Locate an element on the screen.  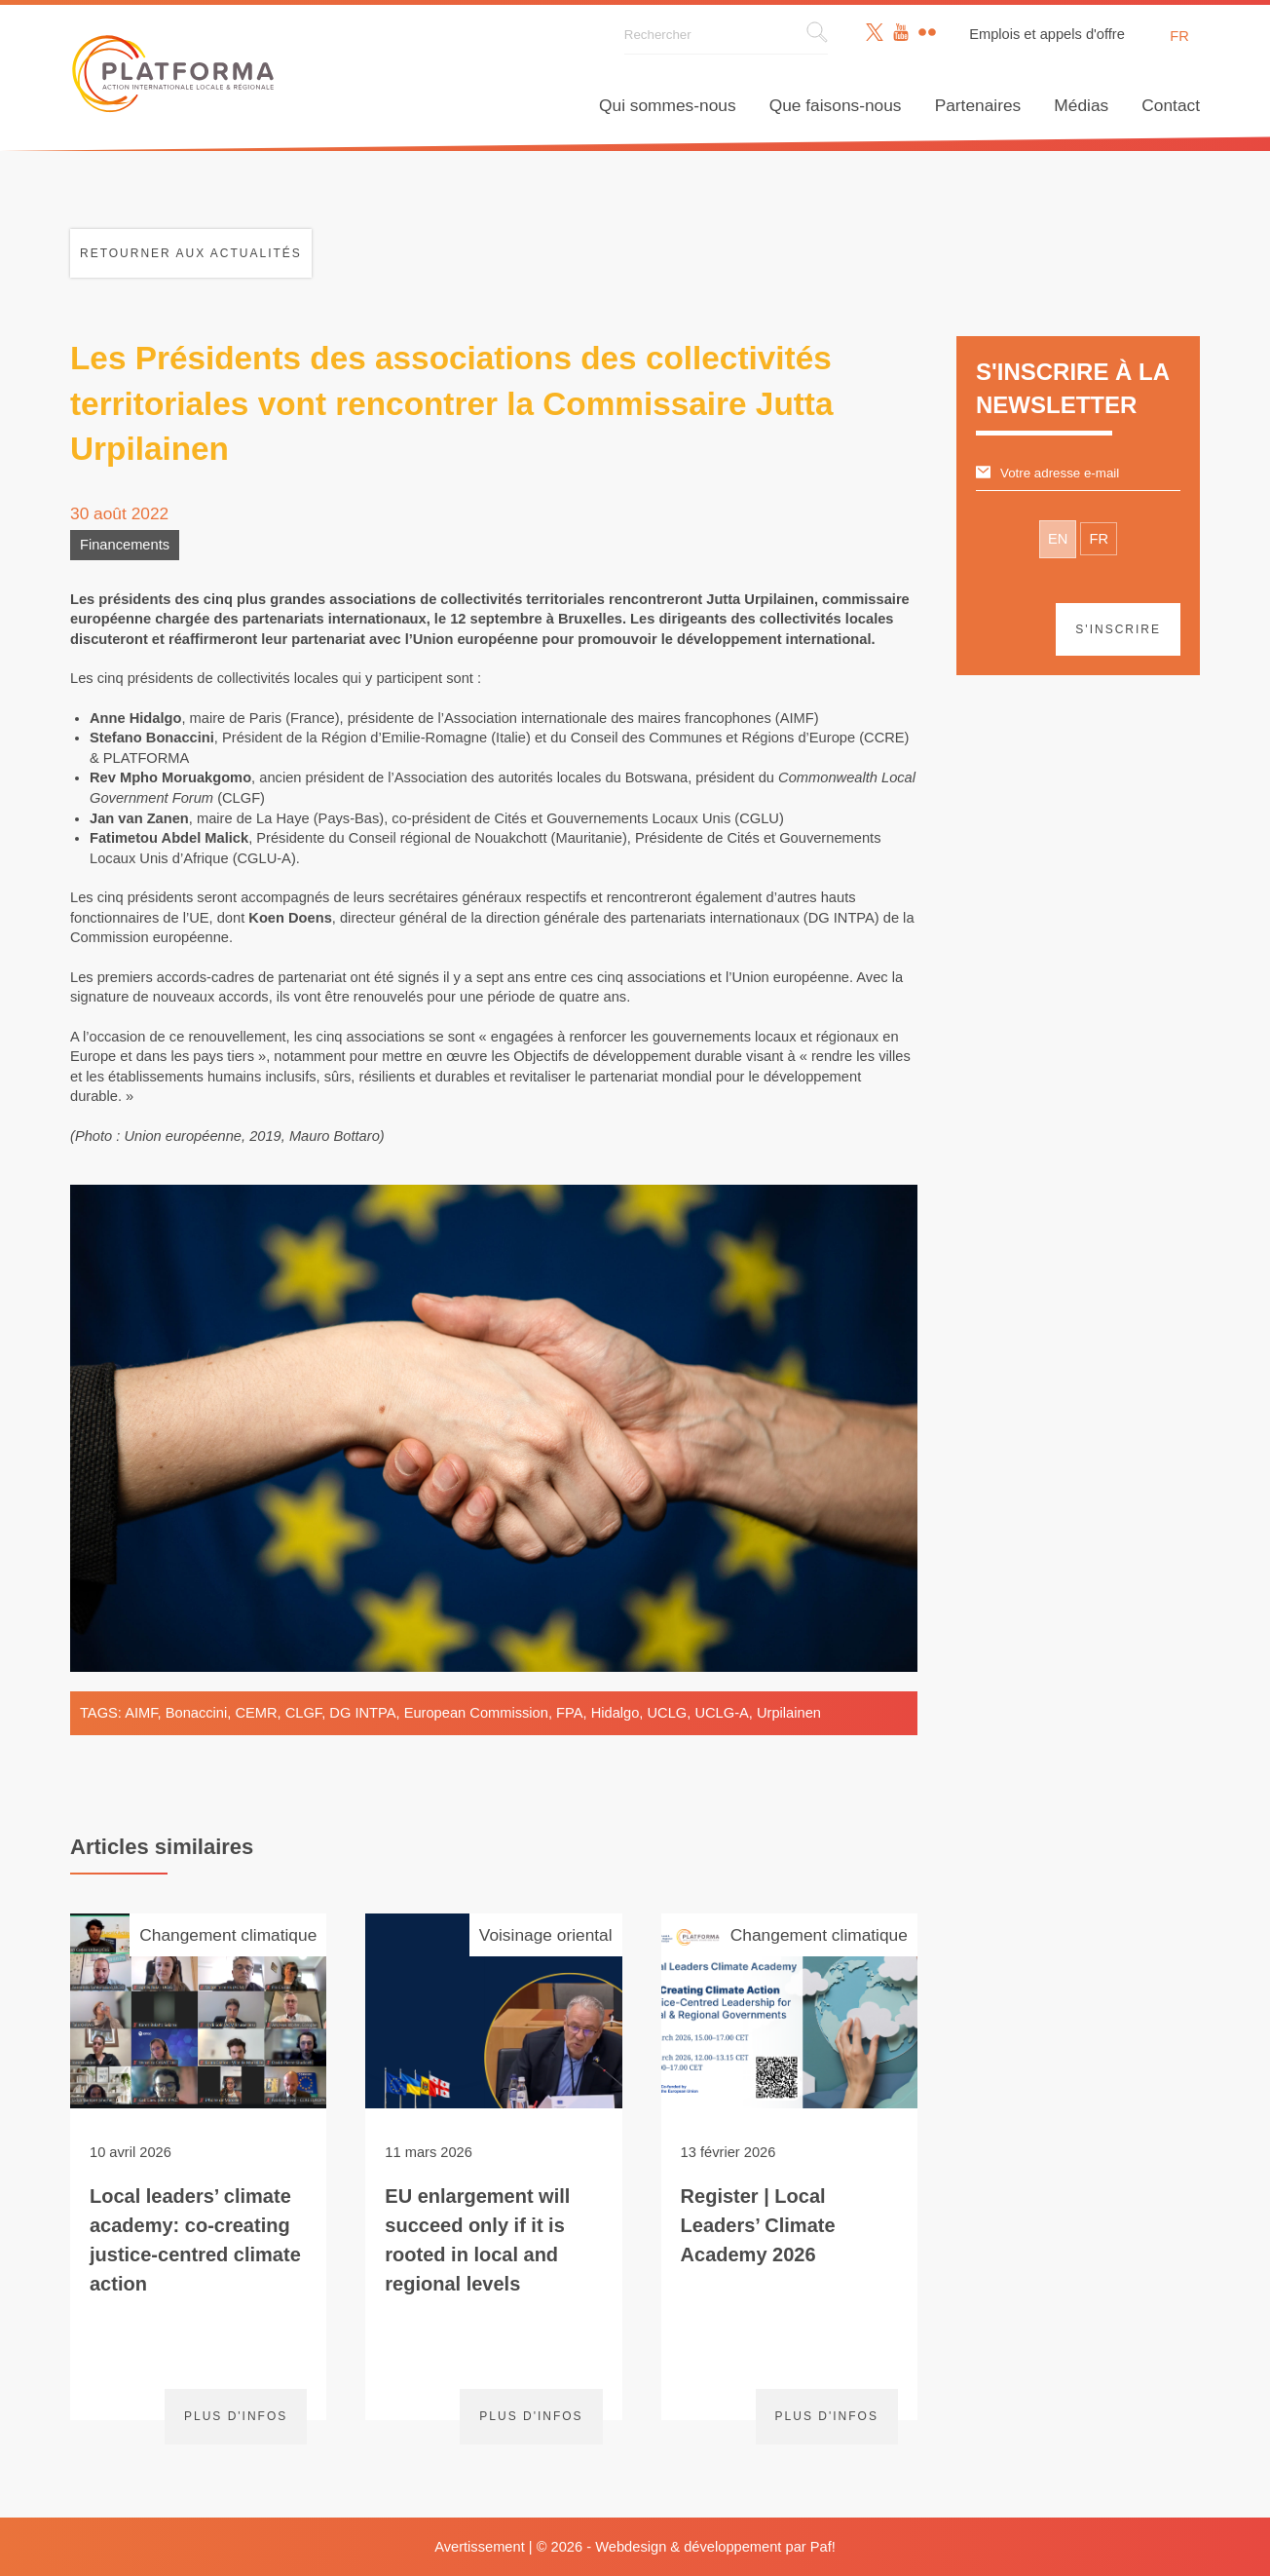
FR is located at coordinates (1098, 539).